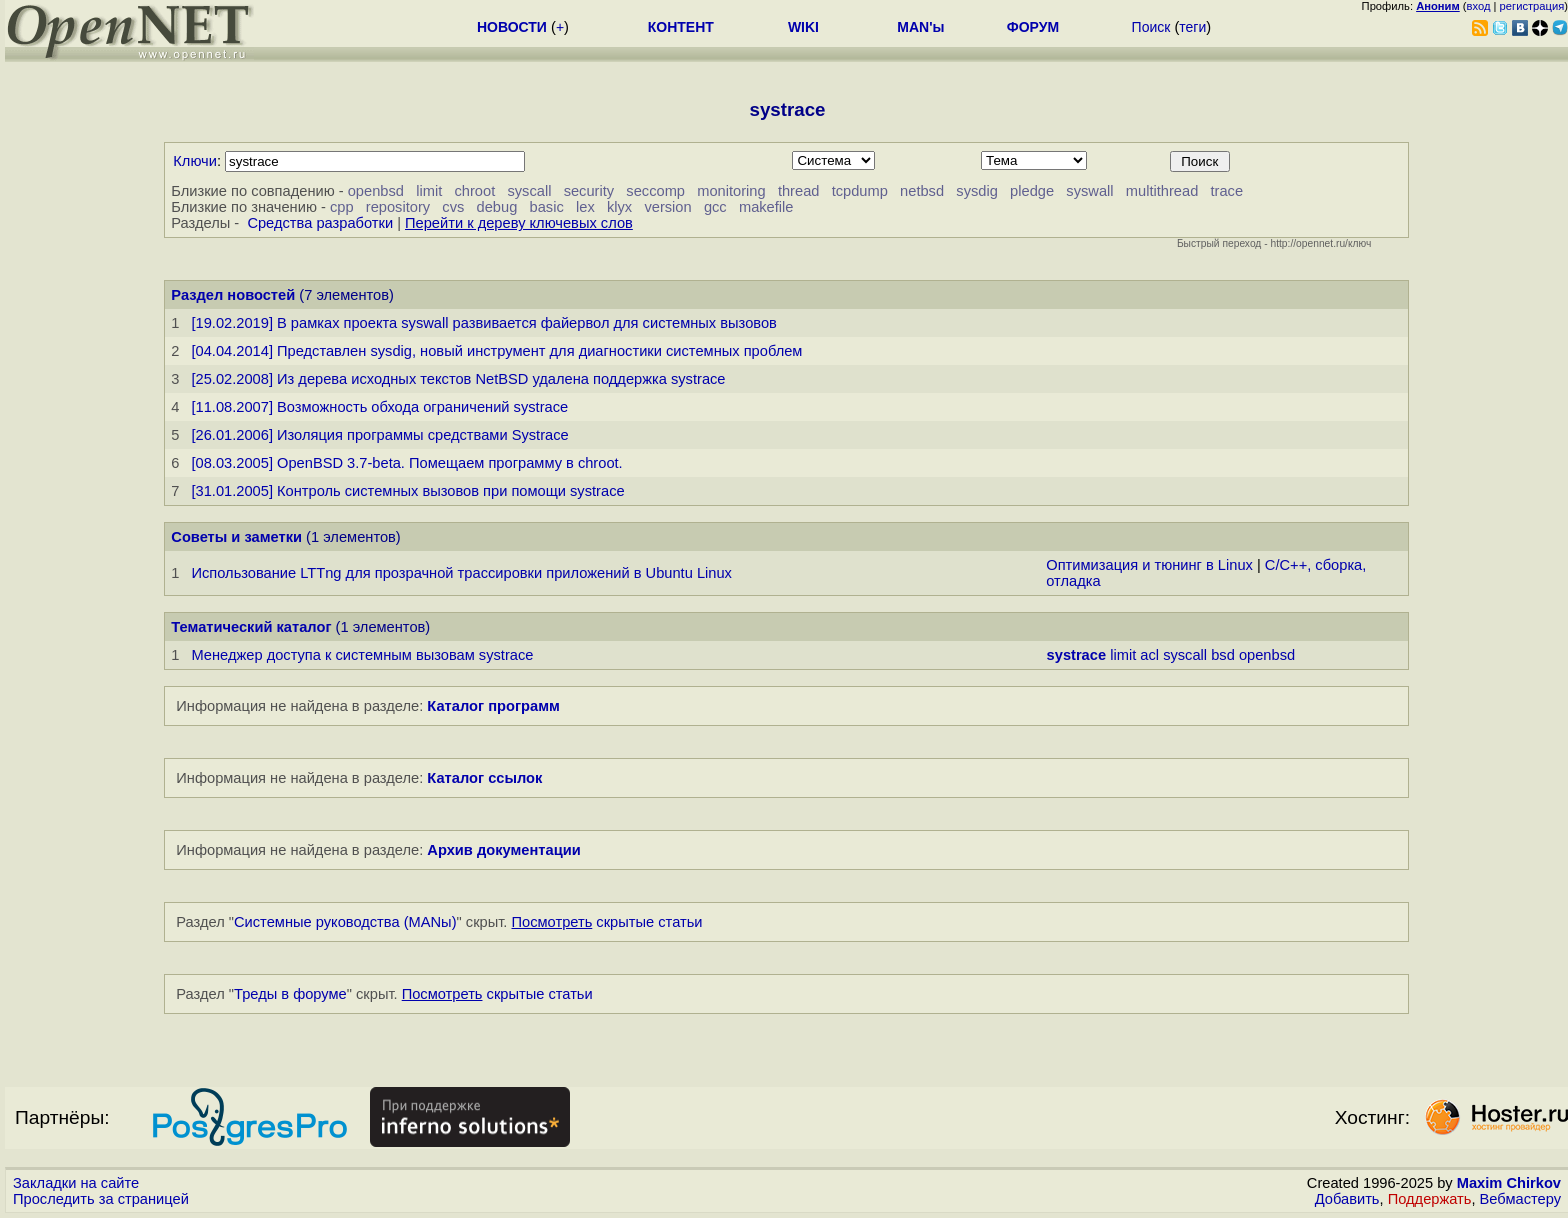 Image resolution: width=1568 pixels, height=1218 pixels. What do you see at coordinates (799, 191) in the screenshot?
I see `thread` at bounding box center [799, 191].